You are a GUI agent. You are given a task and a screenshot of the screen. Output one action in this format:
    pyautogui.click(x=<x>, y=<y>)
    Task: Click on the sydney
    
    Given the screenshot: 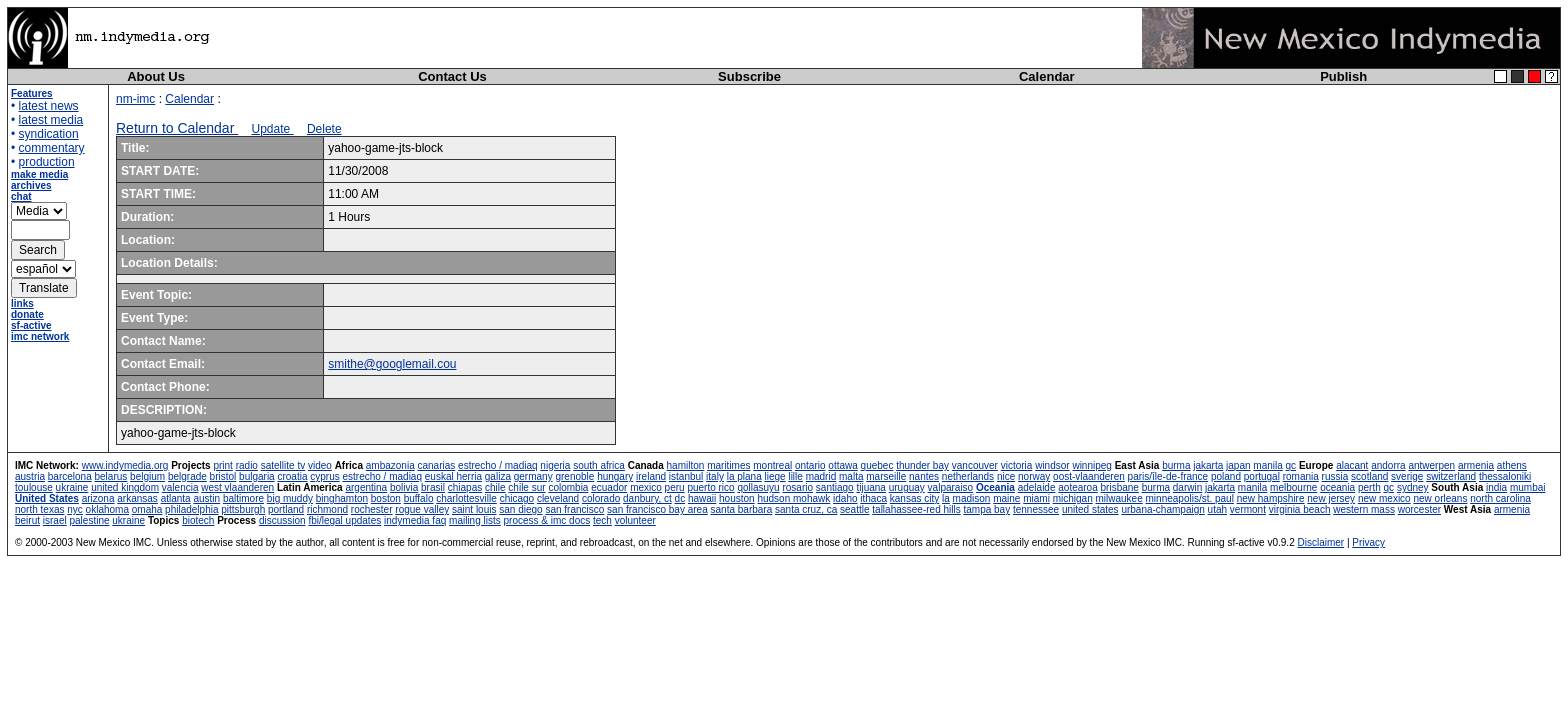 What is the action you would take?
    pyautogui.click(x=1413, y=487)
    